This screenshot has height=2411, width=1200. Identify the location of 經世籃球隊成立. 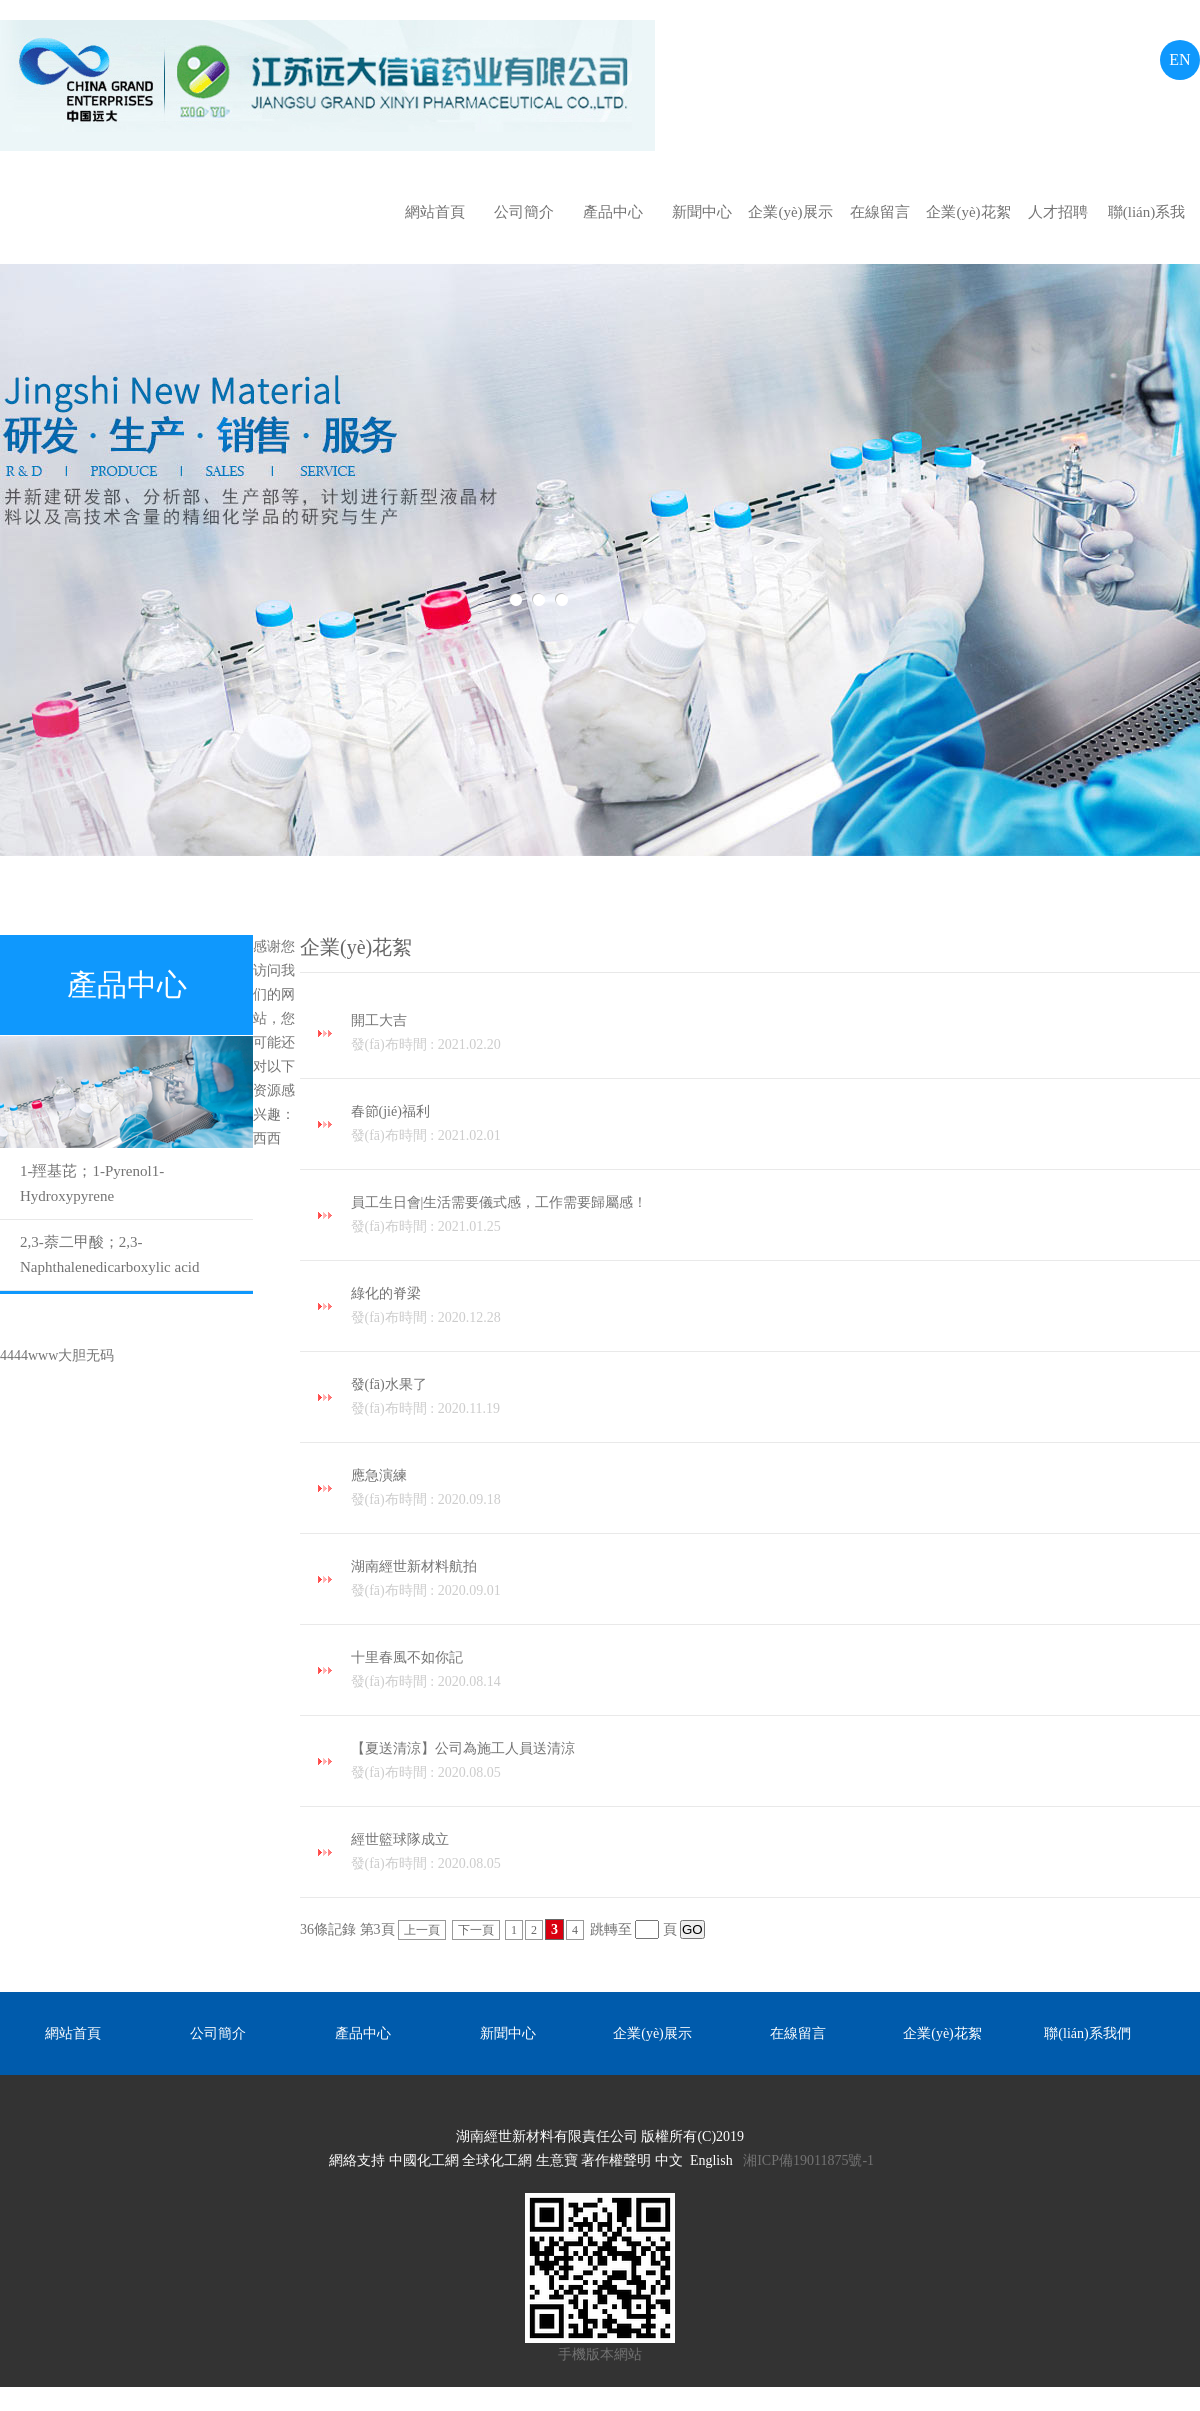
(775, 1854).